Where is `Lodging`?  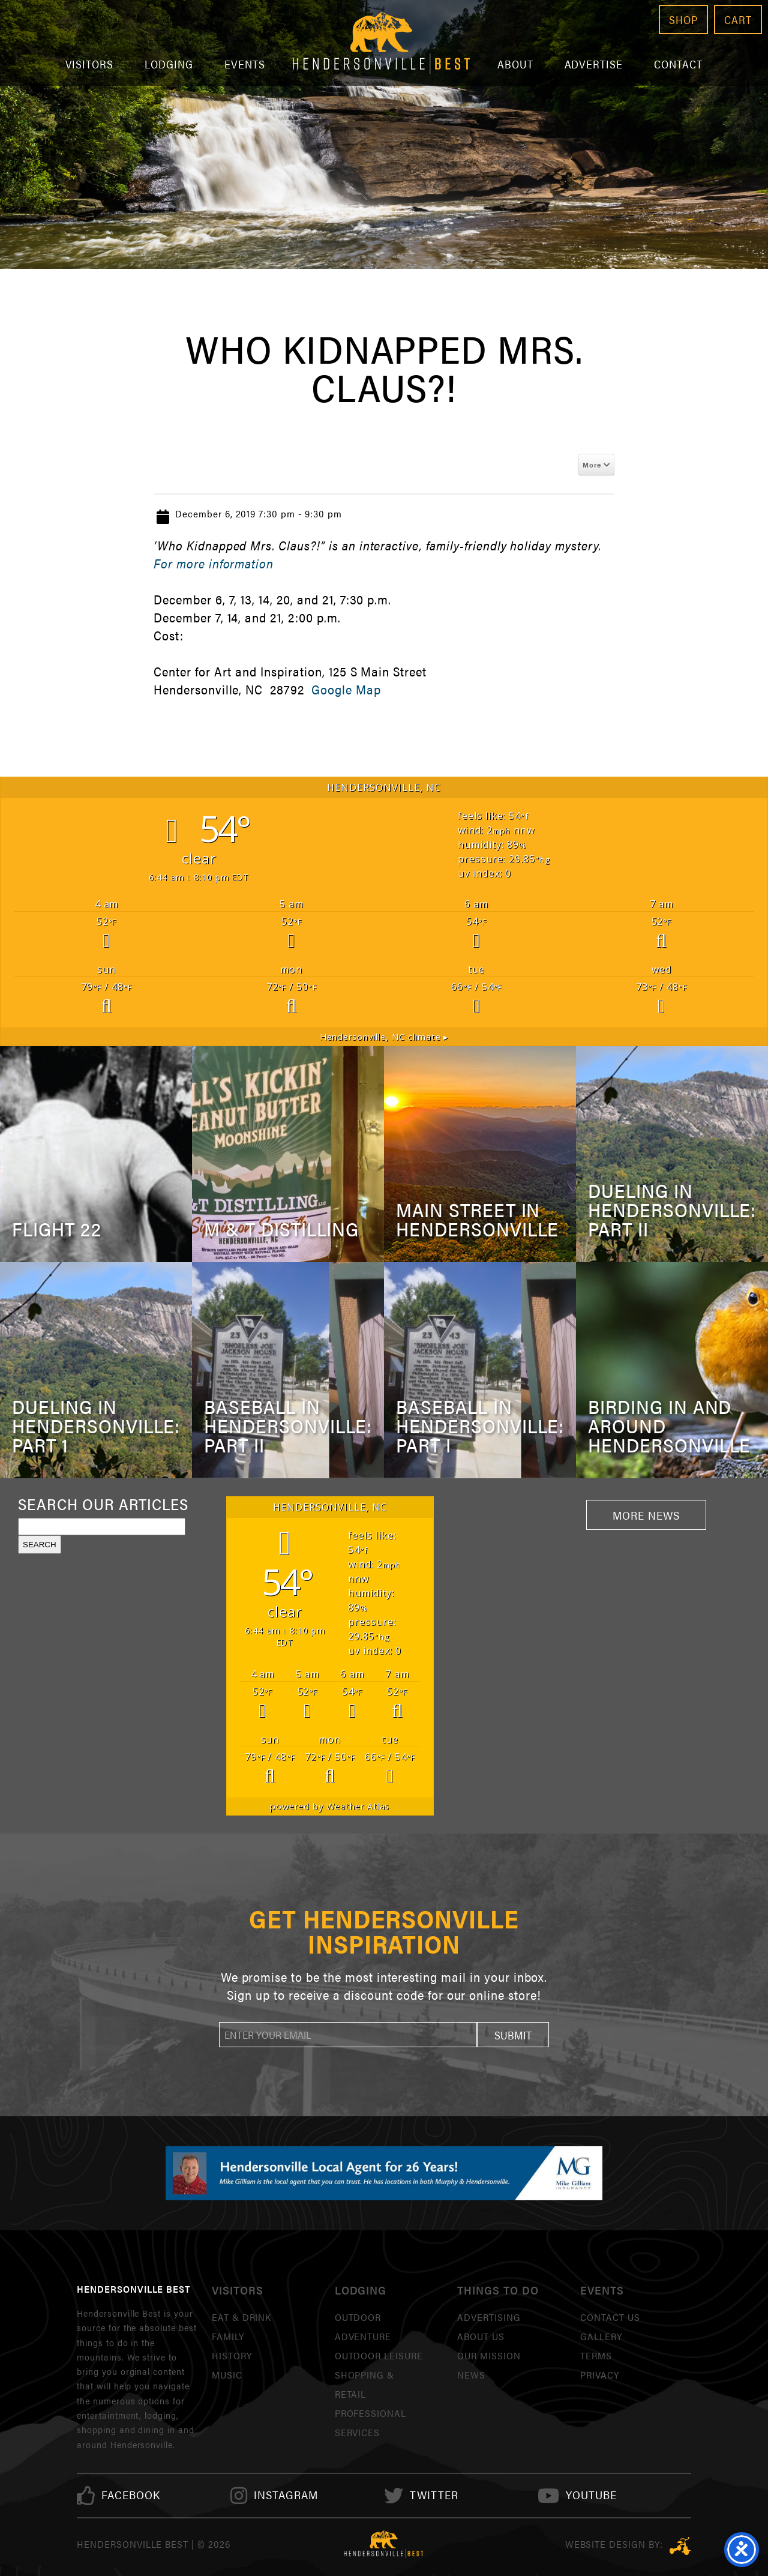 Lodging is located at coordinates (169, 63).